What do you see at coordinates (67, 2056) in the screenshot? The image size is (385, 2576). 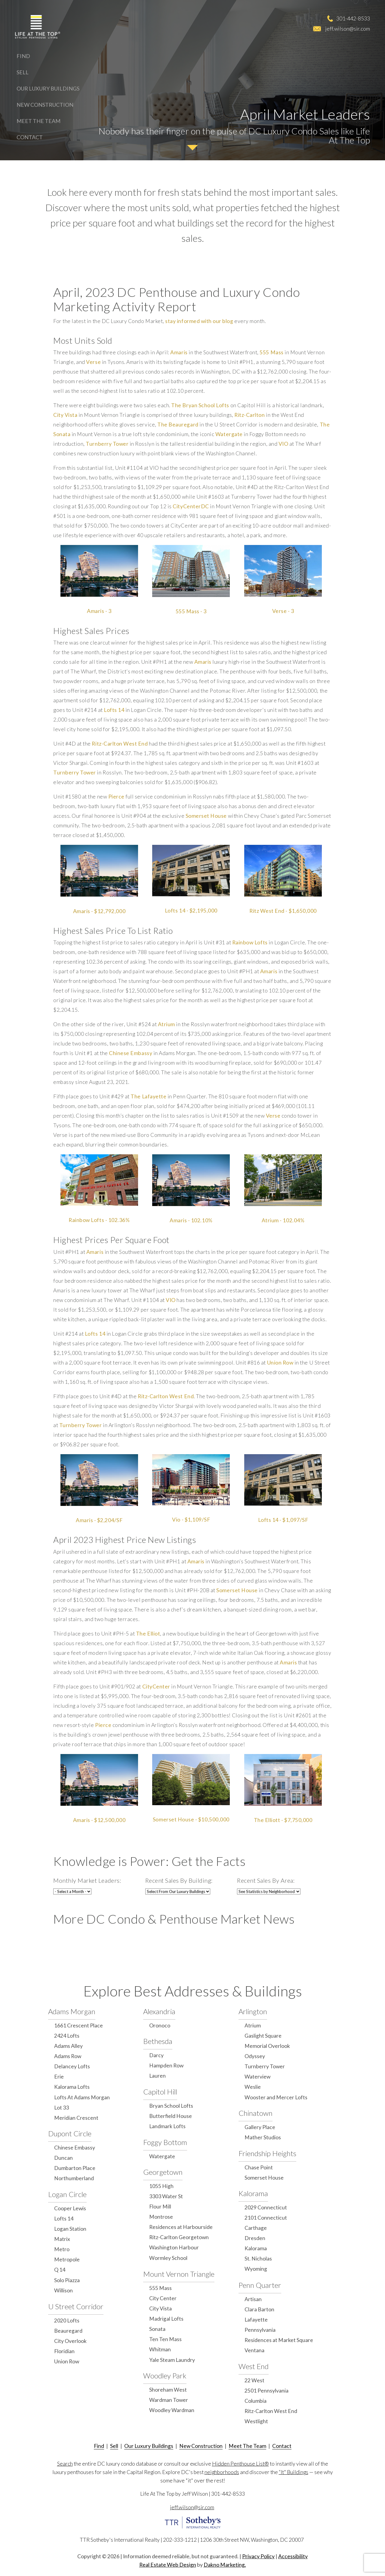 I see `Adams Row` at bounding box center [67, 2056].